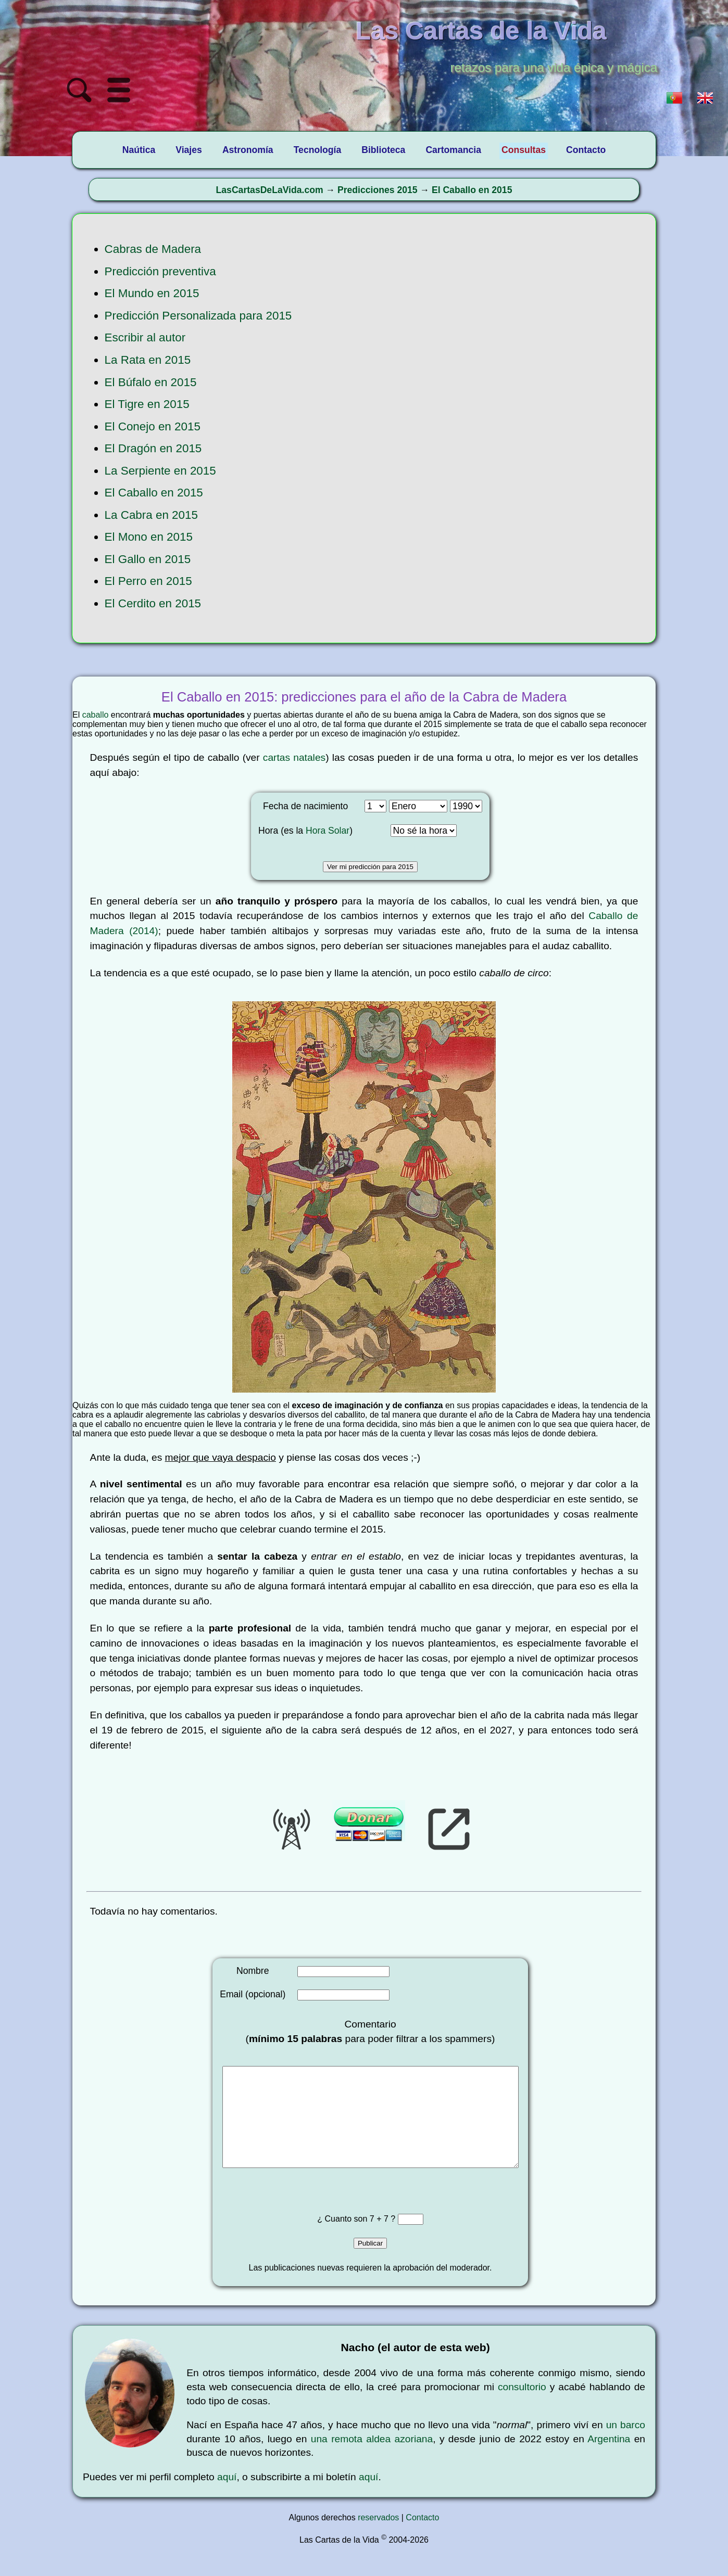 This screenshot has height=2576, width=728. What do you see at coordinates (149, 536) in the screenshot?
I see `El Mono en 2015` at bounding box center [149, 536].